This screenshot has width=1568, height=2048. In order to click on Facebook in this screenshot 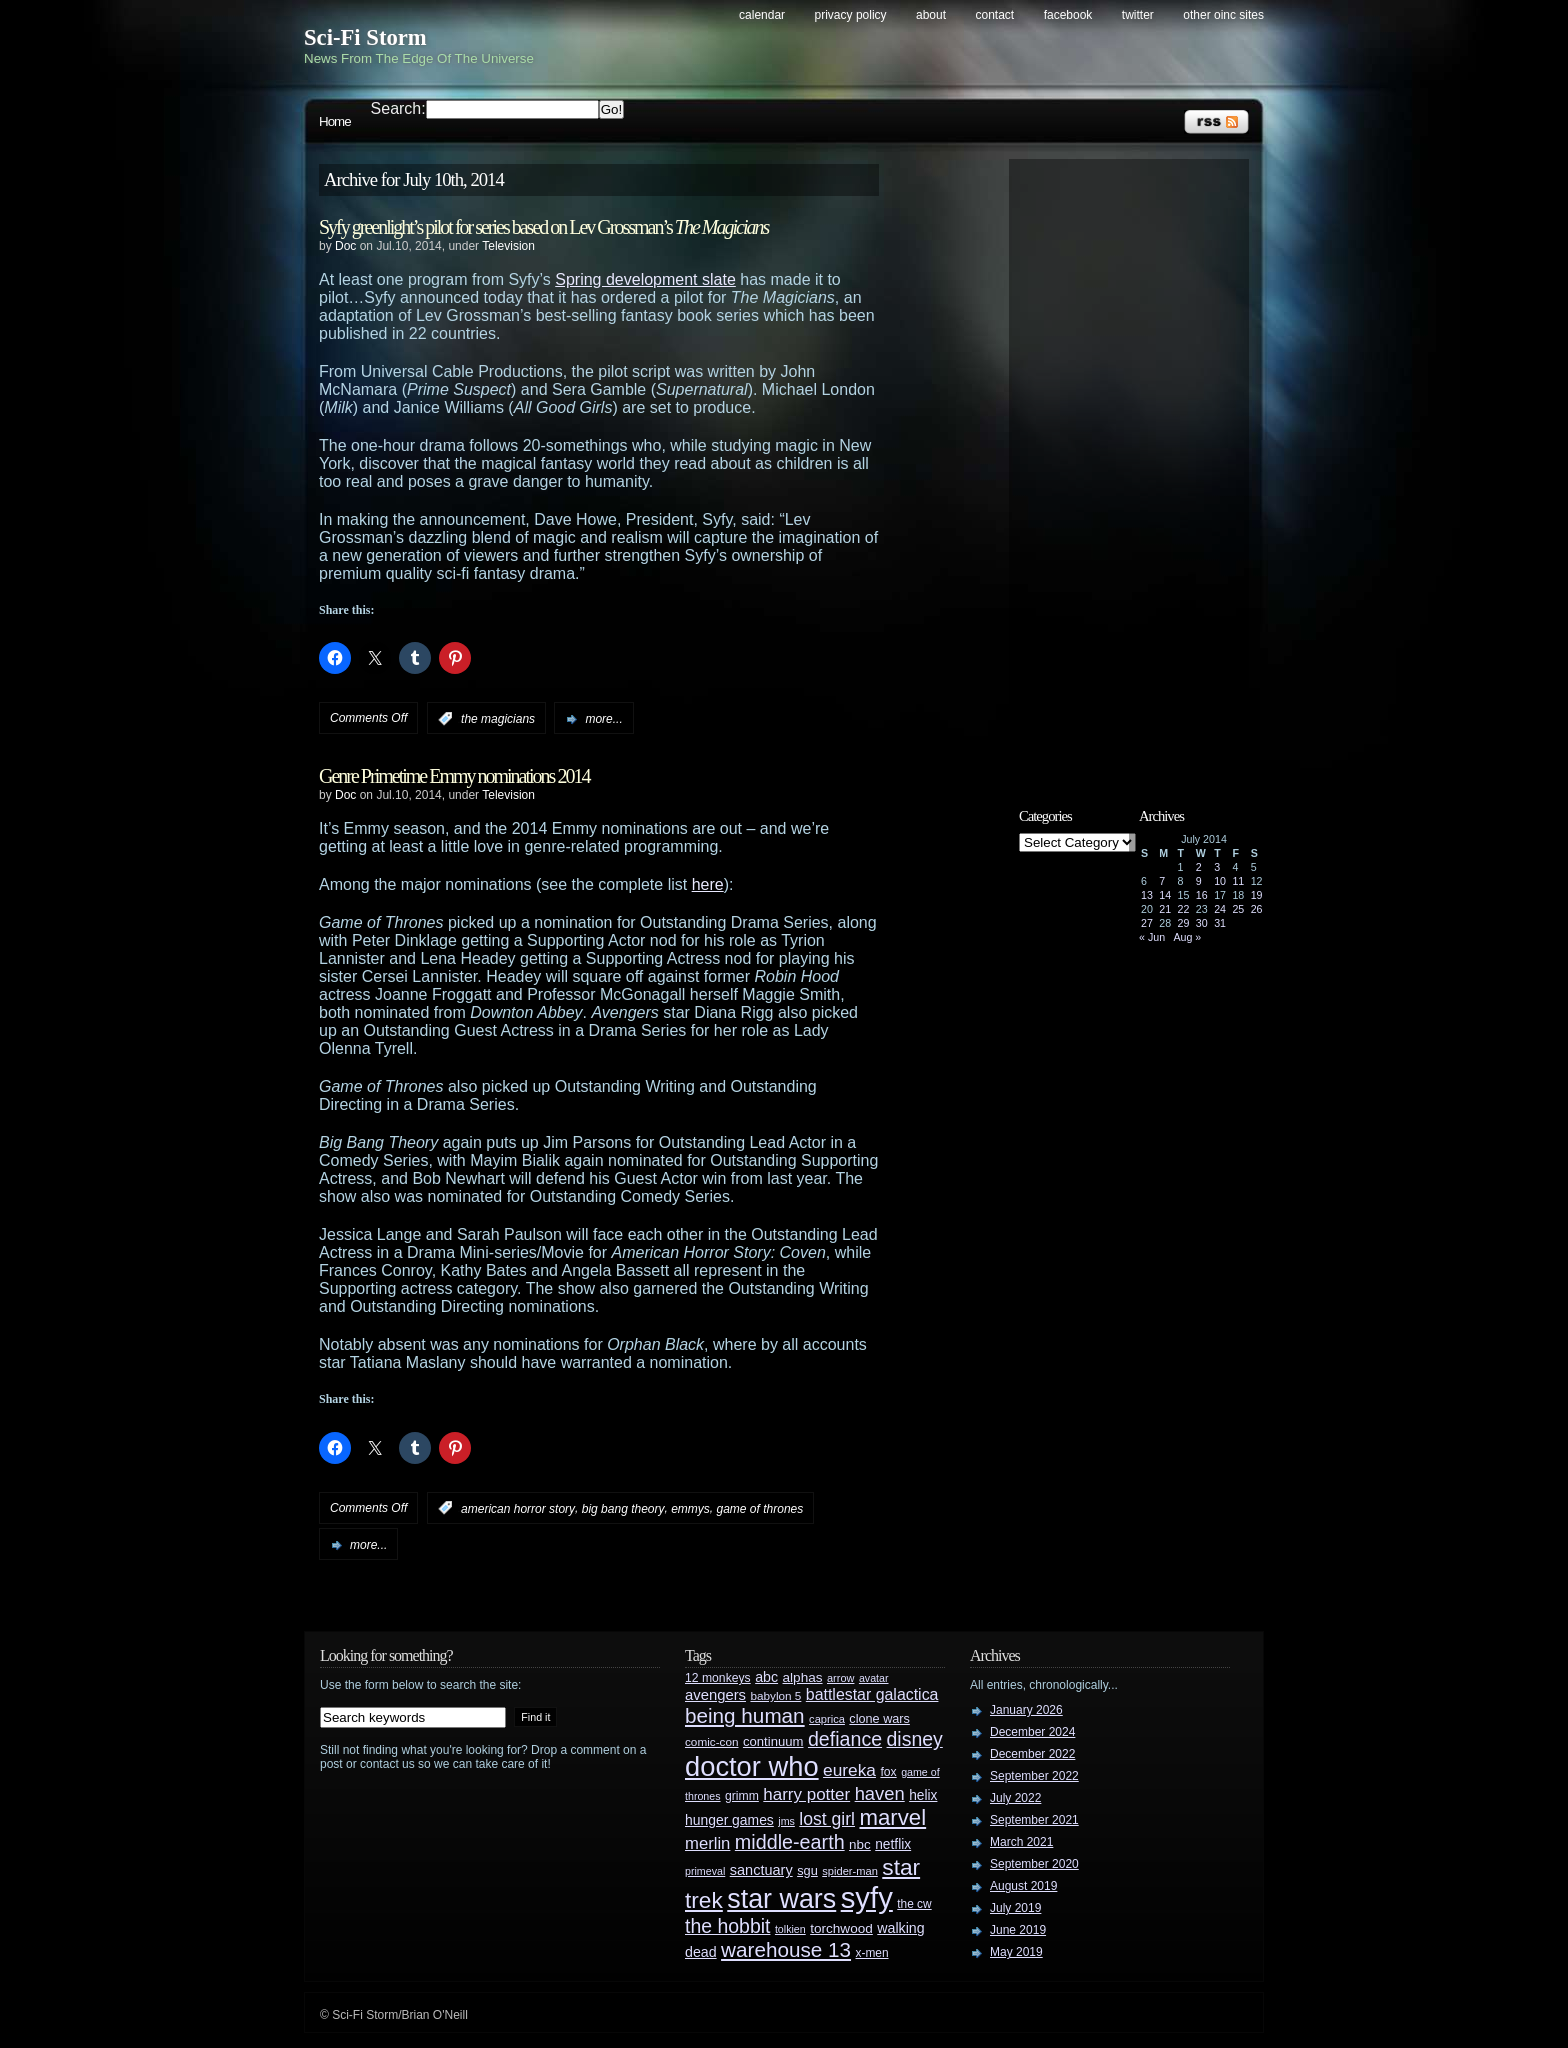, I will do `click(1068, 15)`.